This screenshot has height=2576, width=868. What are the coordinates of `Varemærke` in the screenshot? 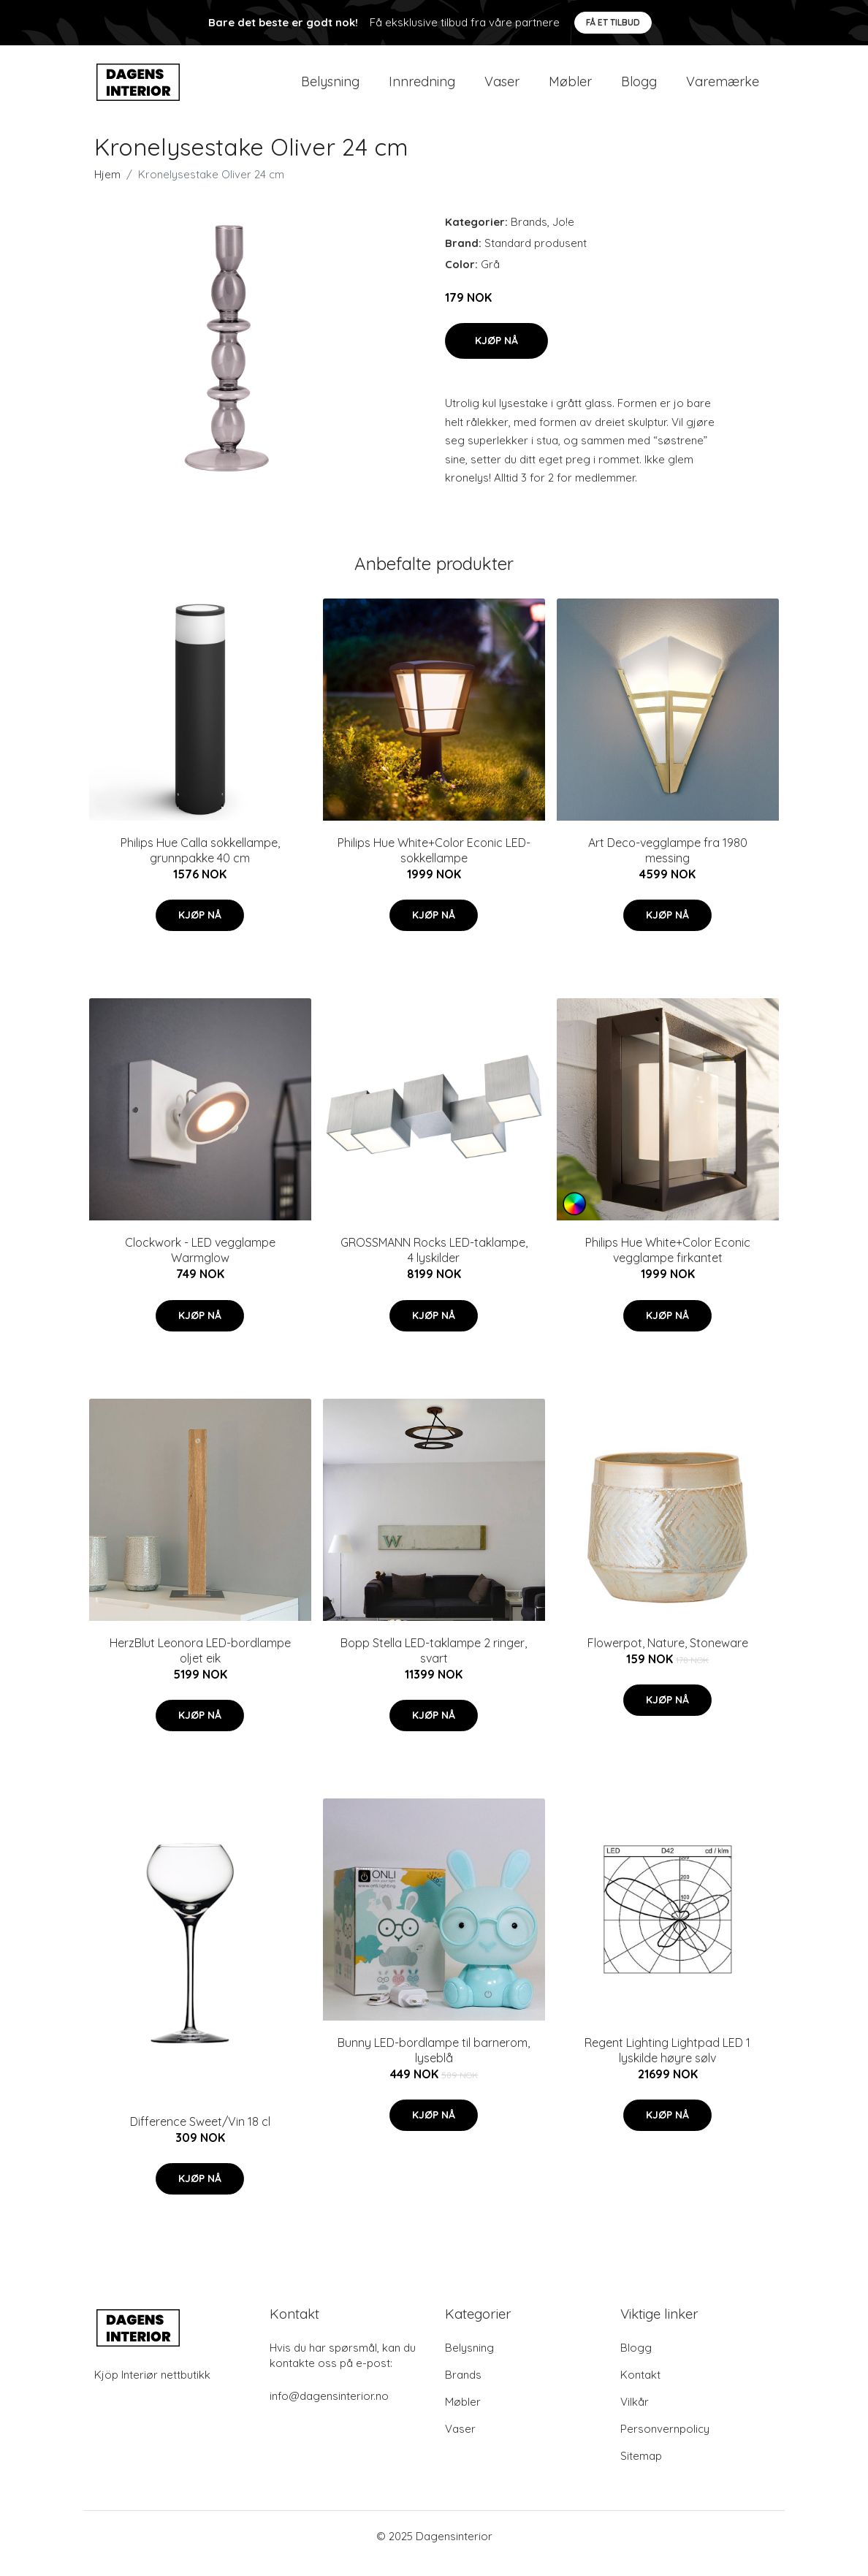 It's located at (722, 88).